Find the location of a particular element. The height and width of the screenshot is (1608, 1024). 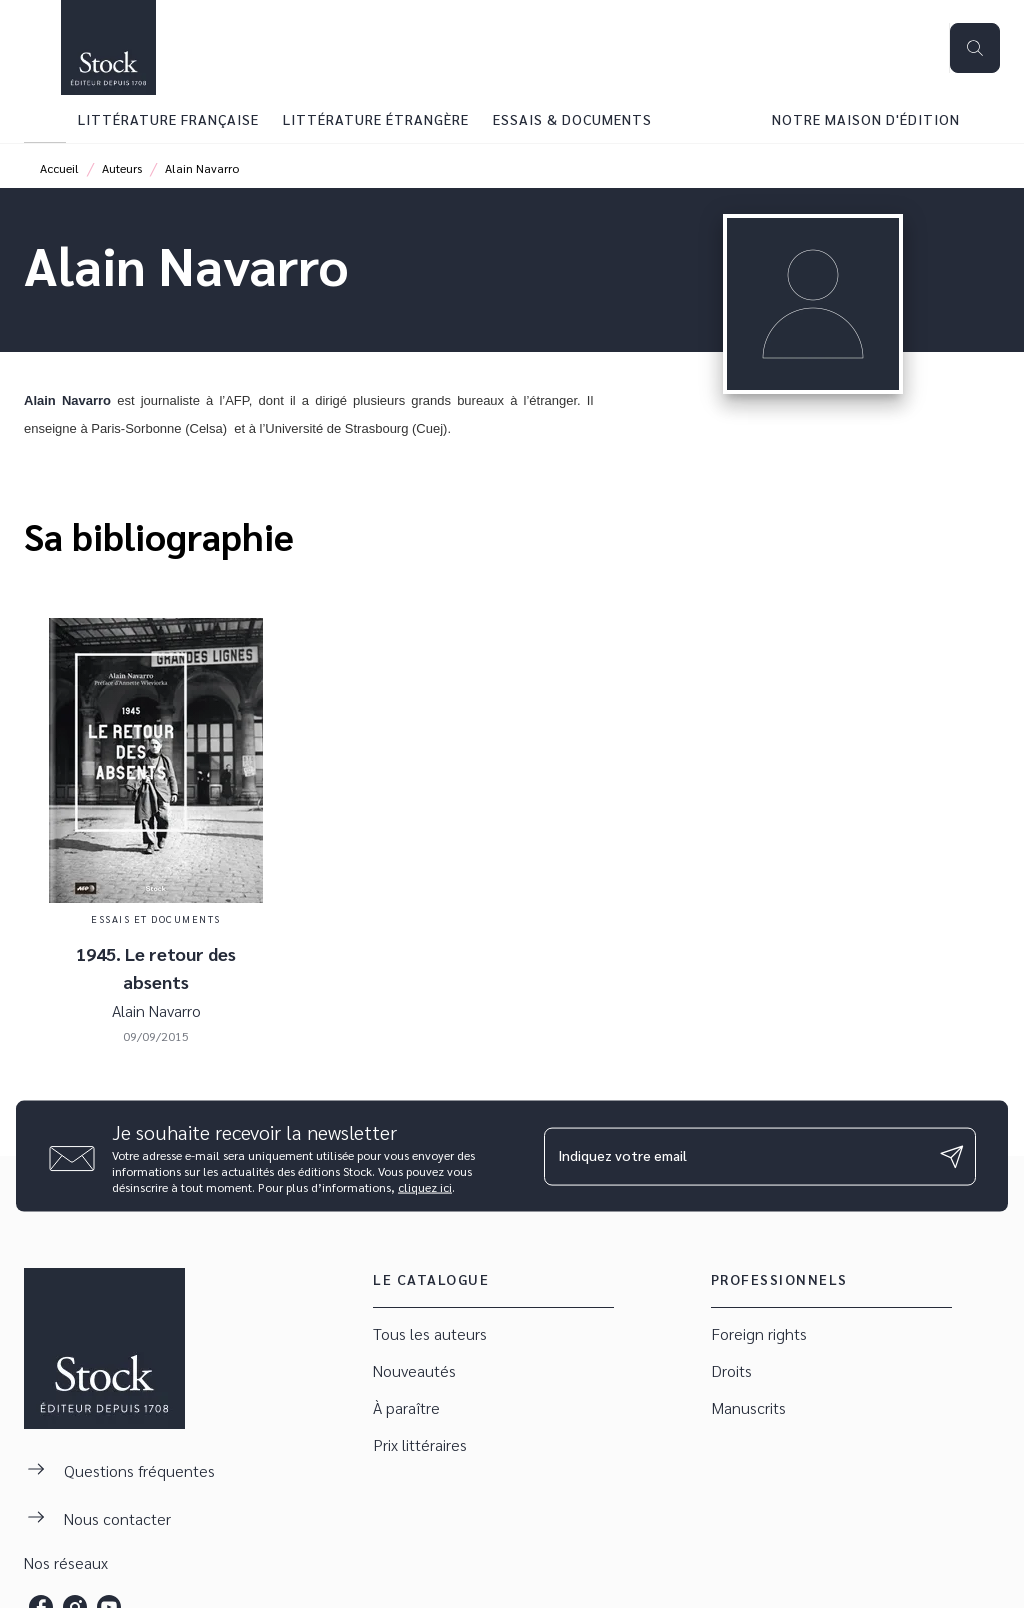

[button] is located at coordinates (493, 1334).